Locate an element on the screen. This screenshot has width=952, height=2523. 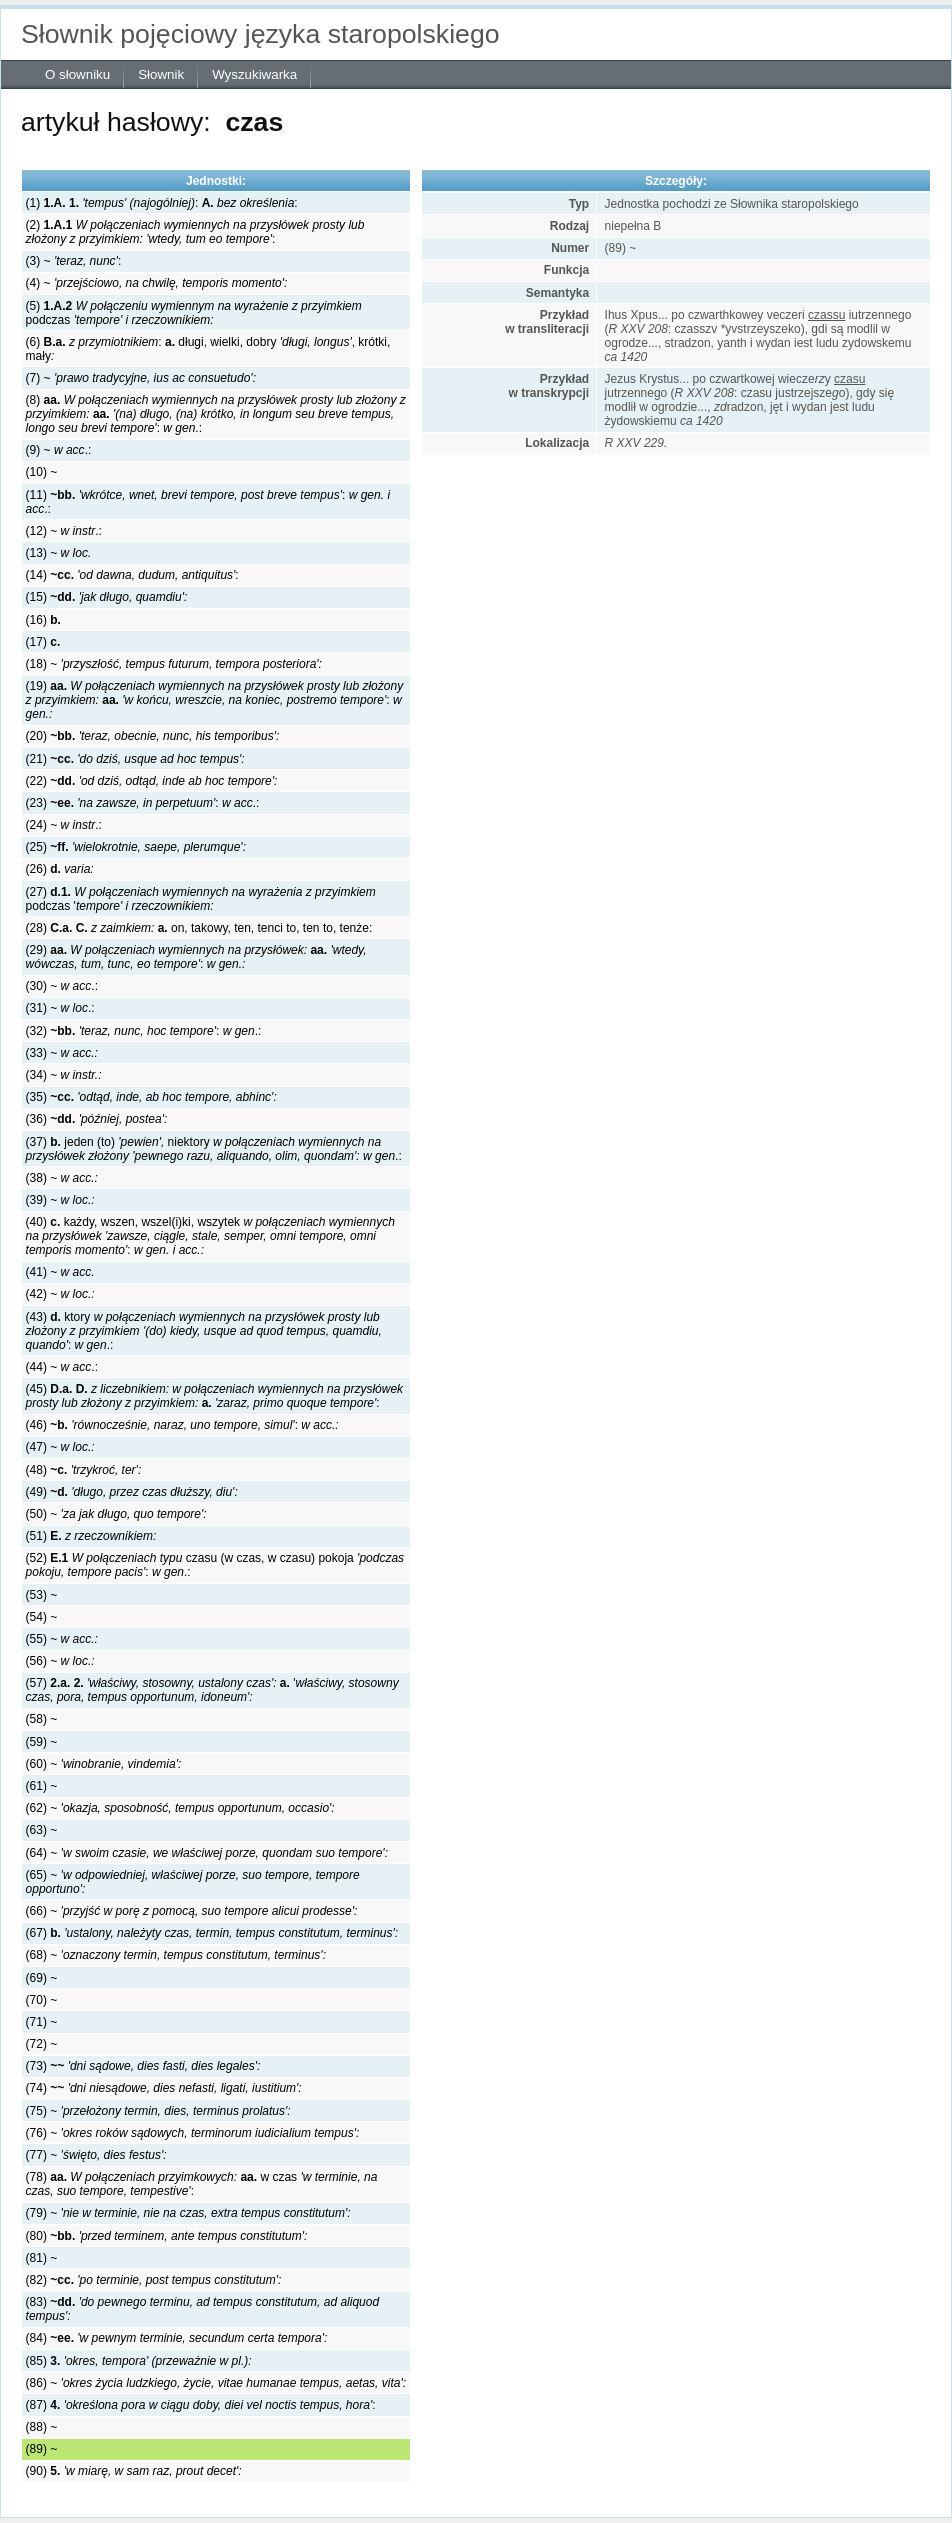
(31) ~ .: is located at coordinates (60, 1008).